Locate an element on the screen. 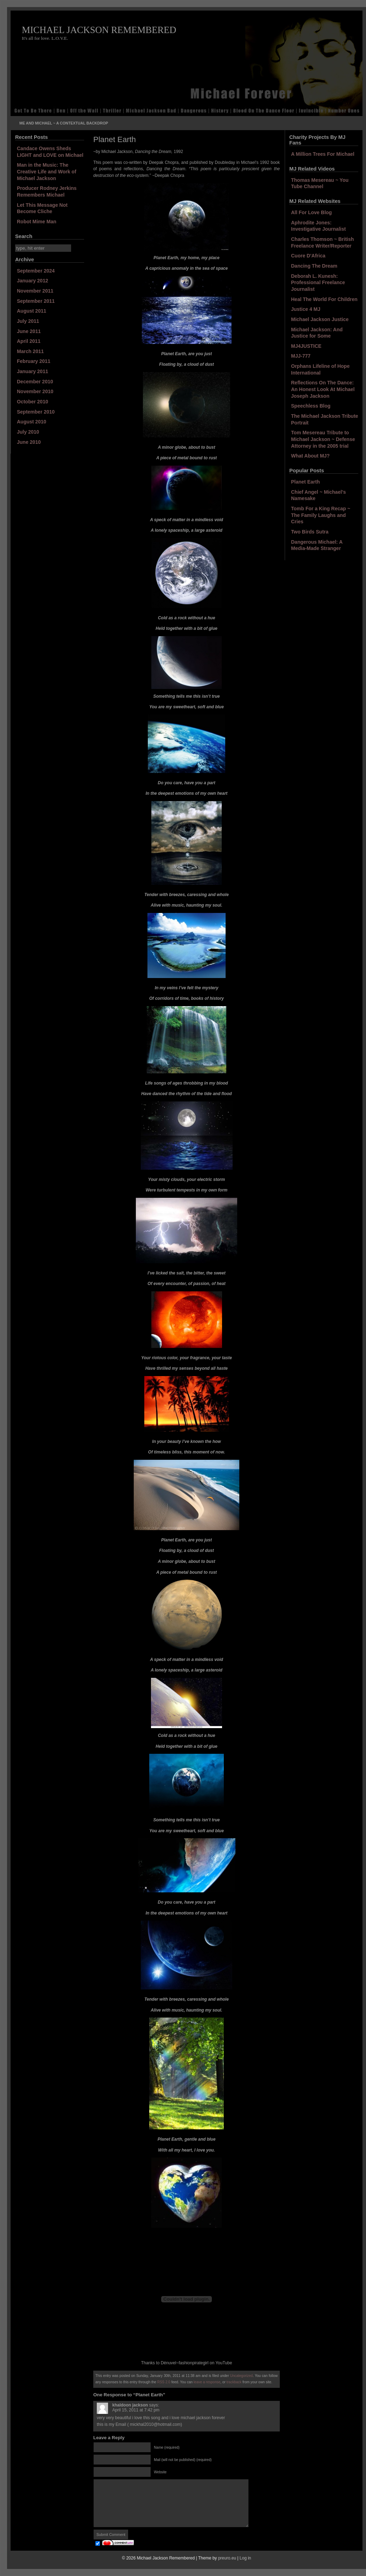 The width and height of the screenshot is (366, 2576). What About MJ? is located at coordinates (310, 456).